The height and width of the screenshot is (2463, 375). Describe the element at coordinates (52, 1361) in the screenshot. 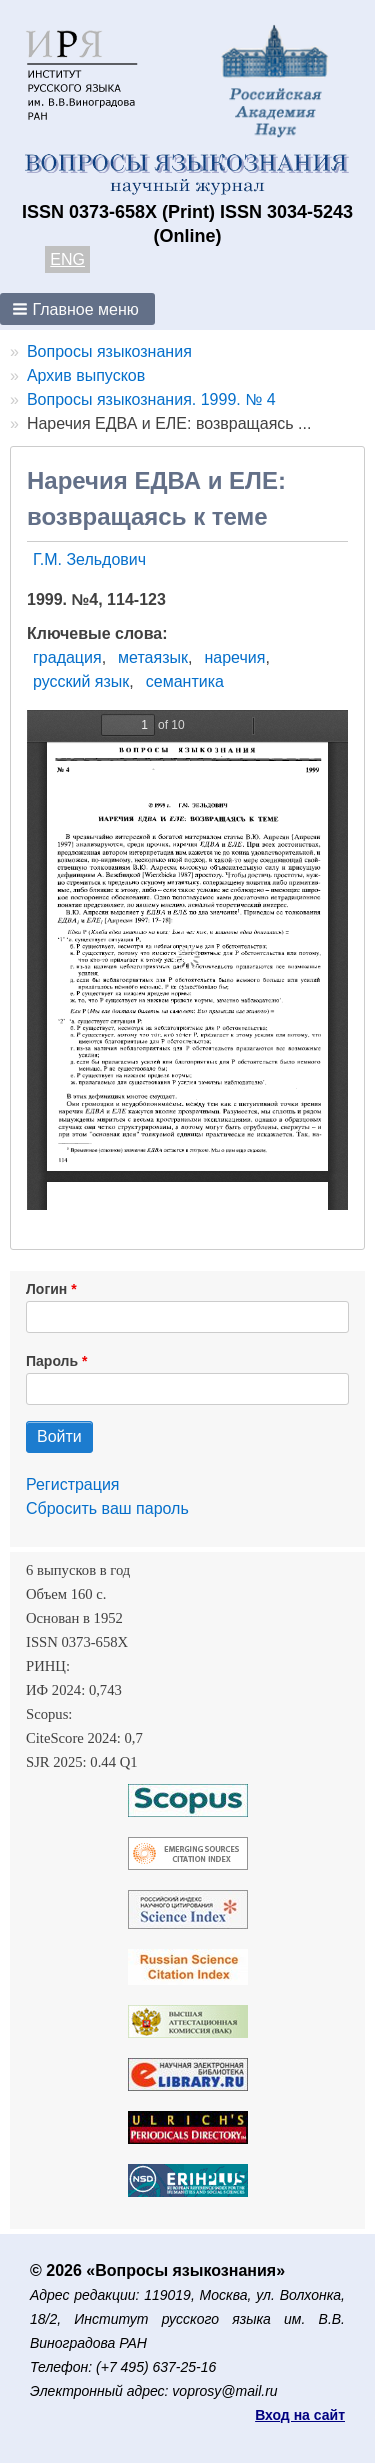

I see `Пароль` at that location.